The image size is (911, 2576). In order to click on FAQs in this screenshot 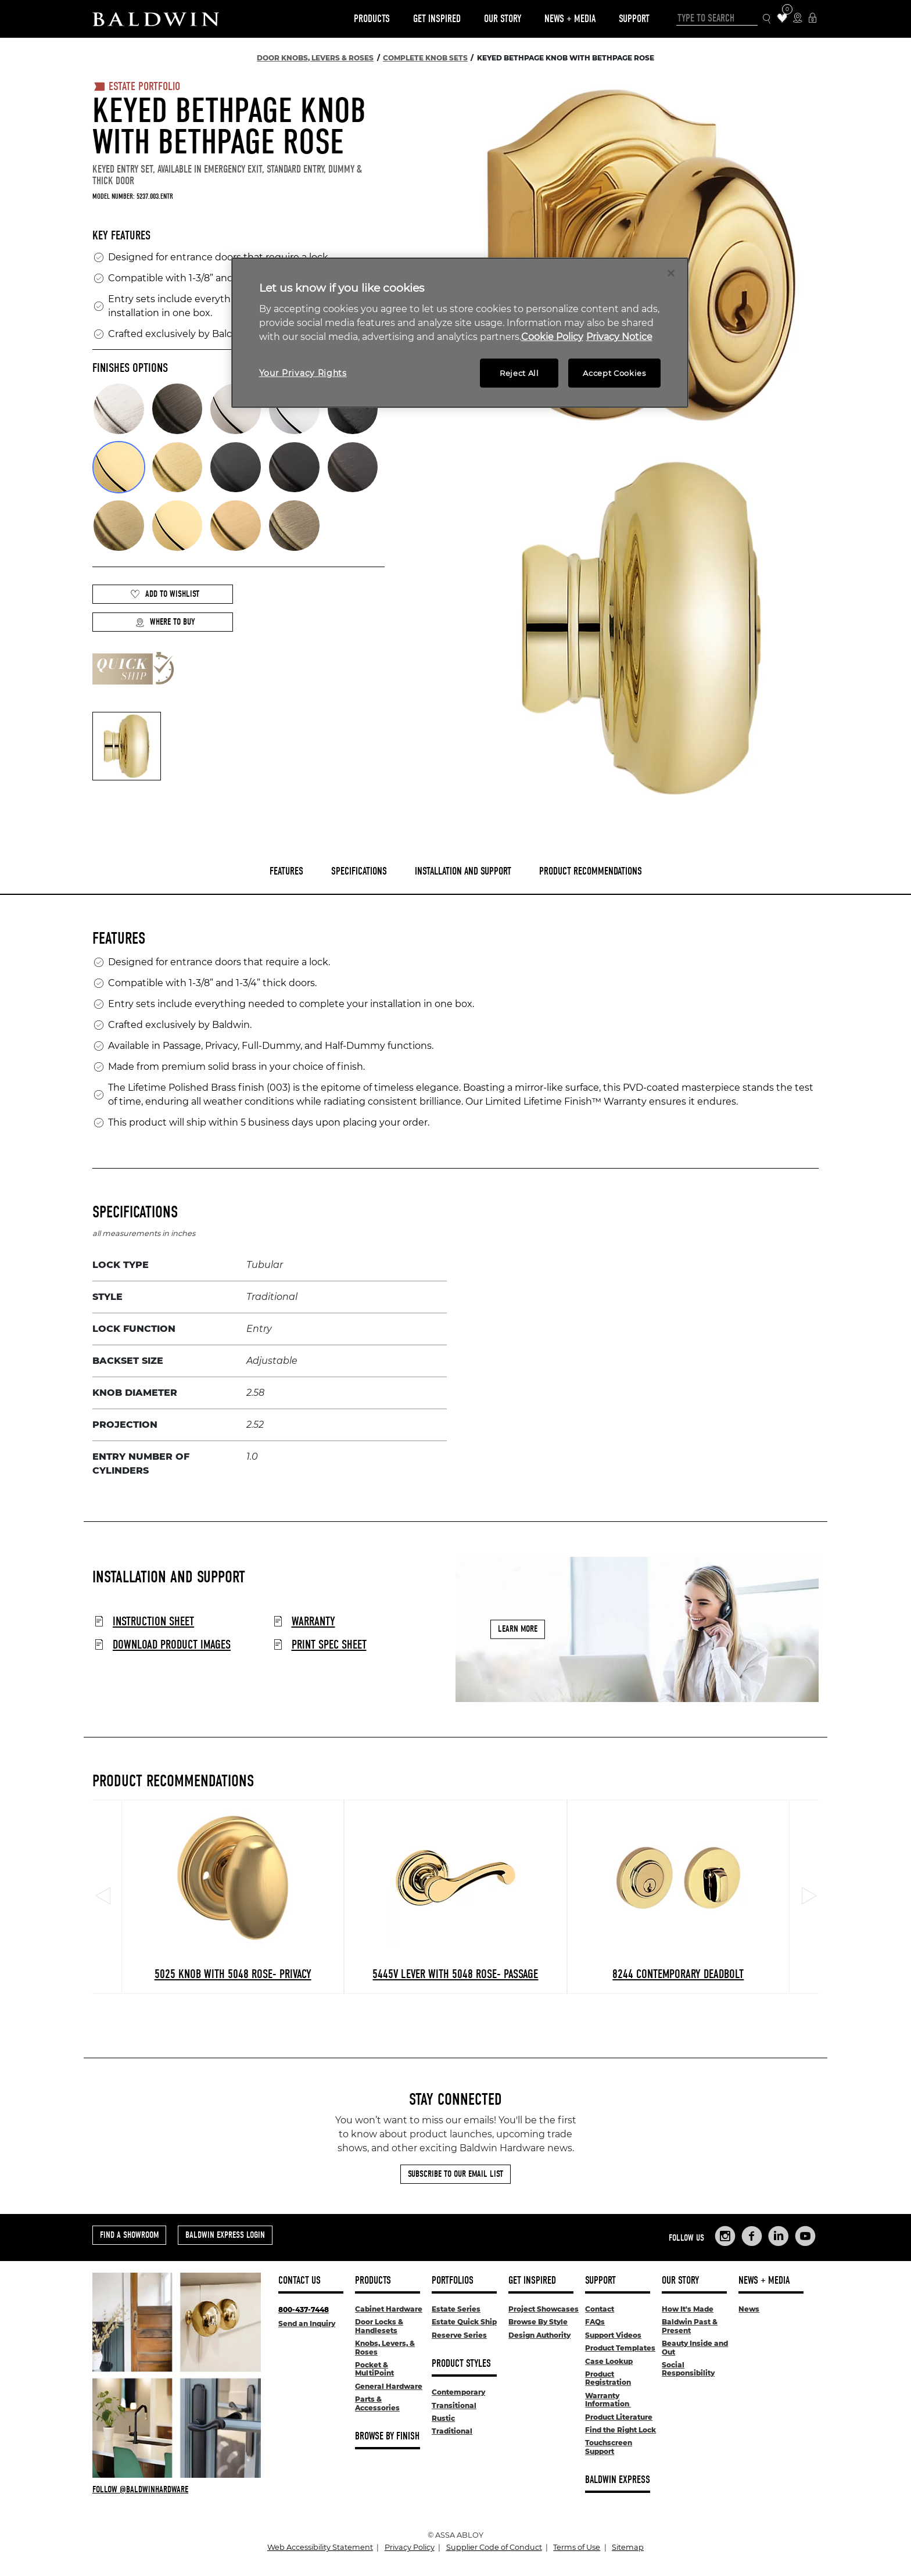, I will do `click(595, 2321)`.